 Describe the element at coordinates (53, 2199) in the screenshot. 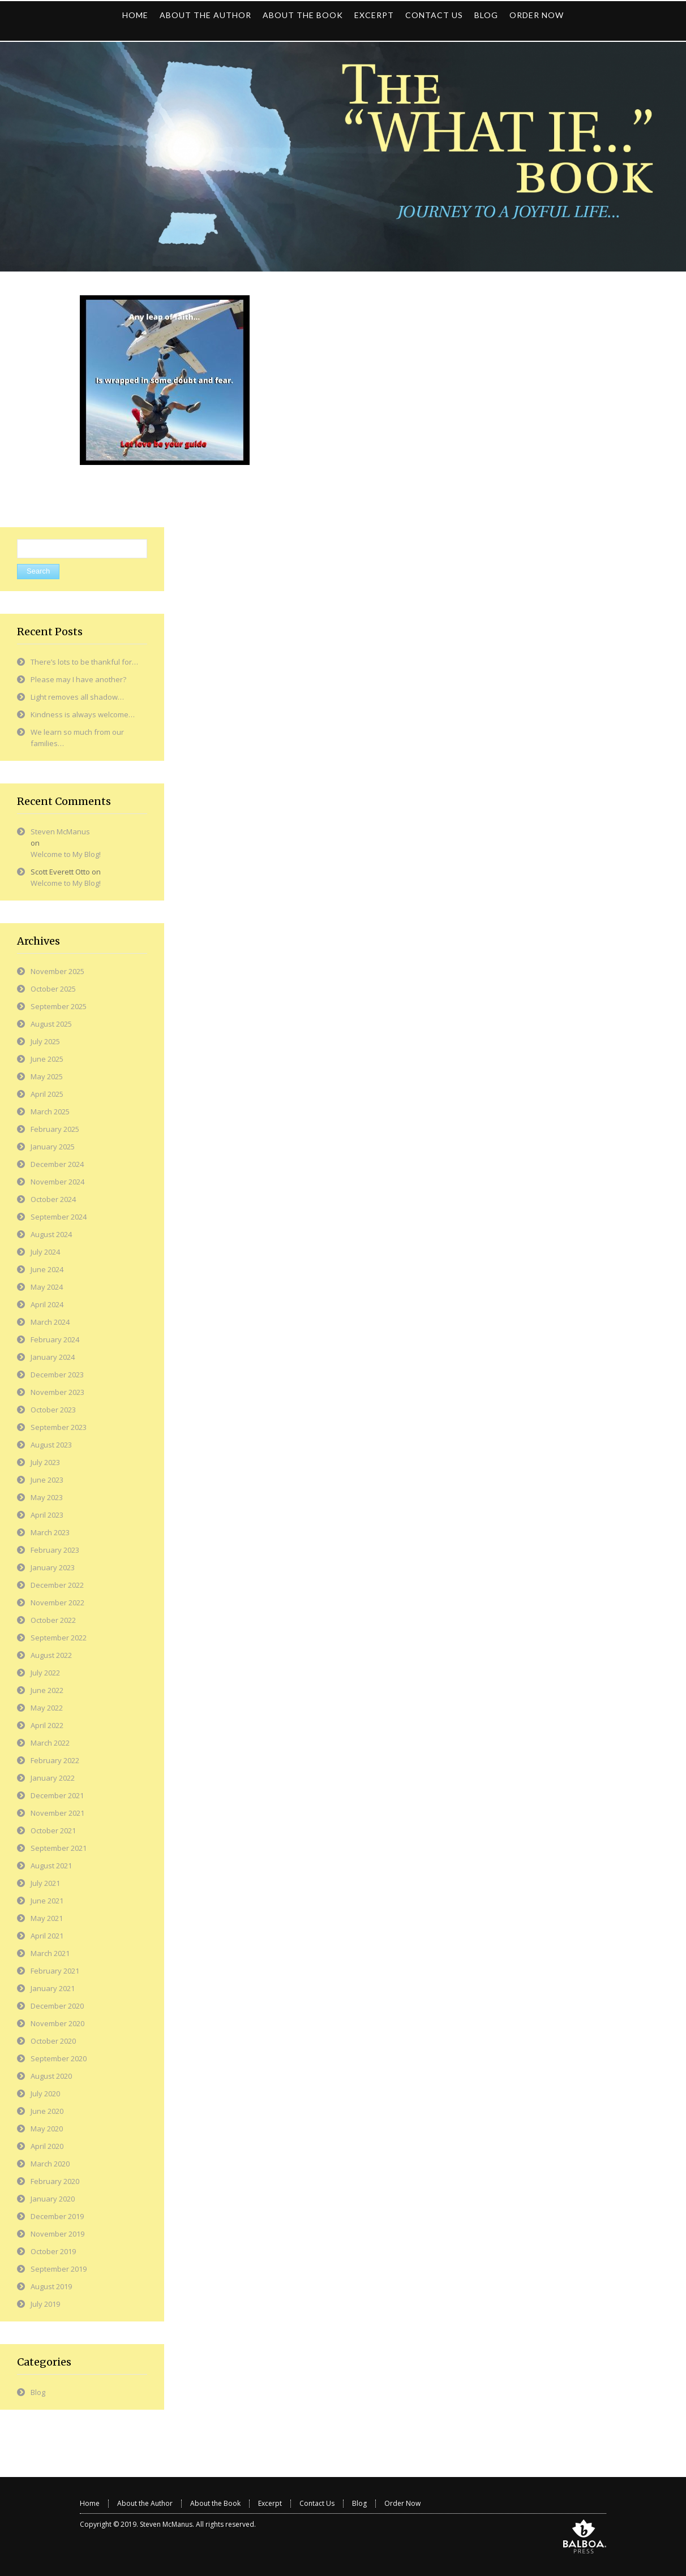

I see `January 2020` at that location.